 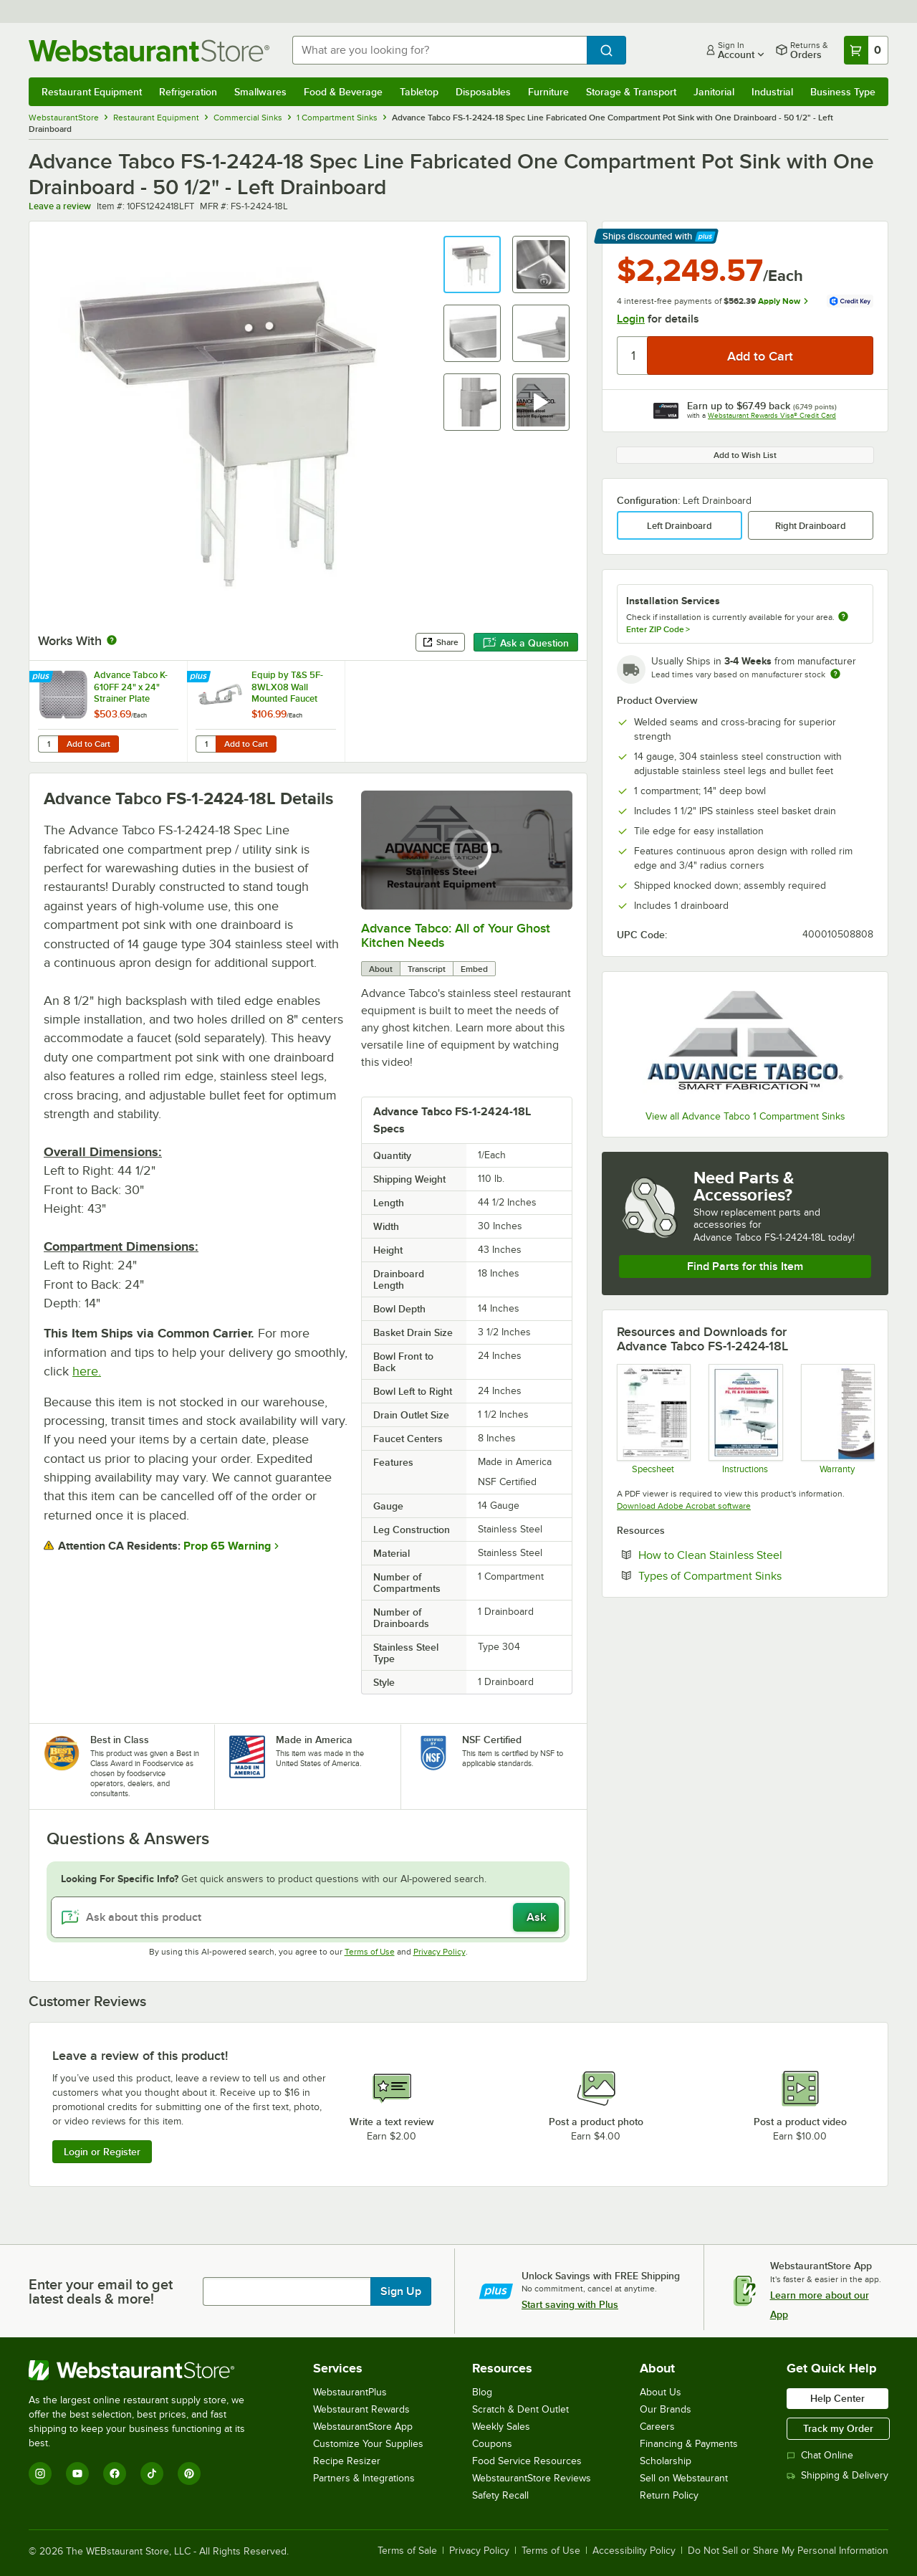 I want to click on Partners & Integrations, so click(x=364, y=2478).